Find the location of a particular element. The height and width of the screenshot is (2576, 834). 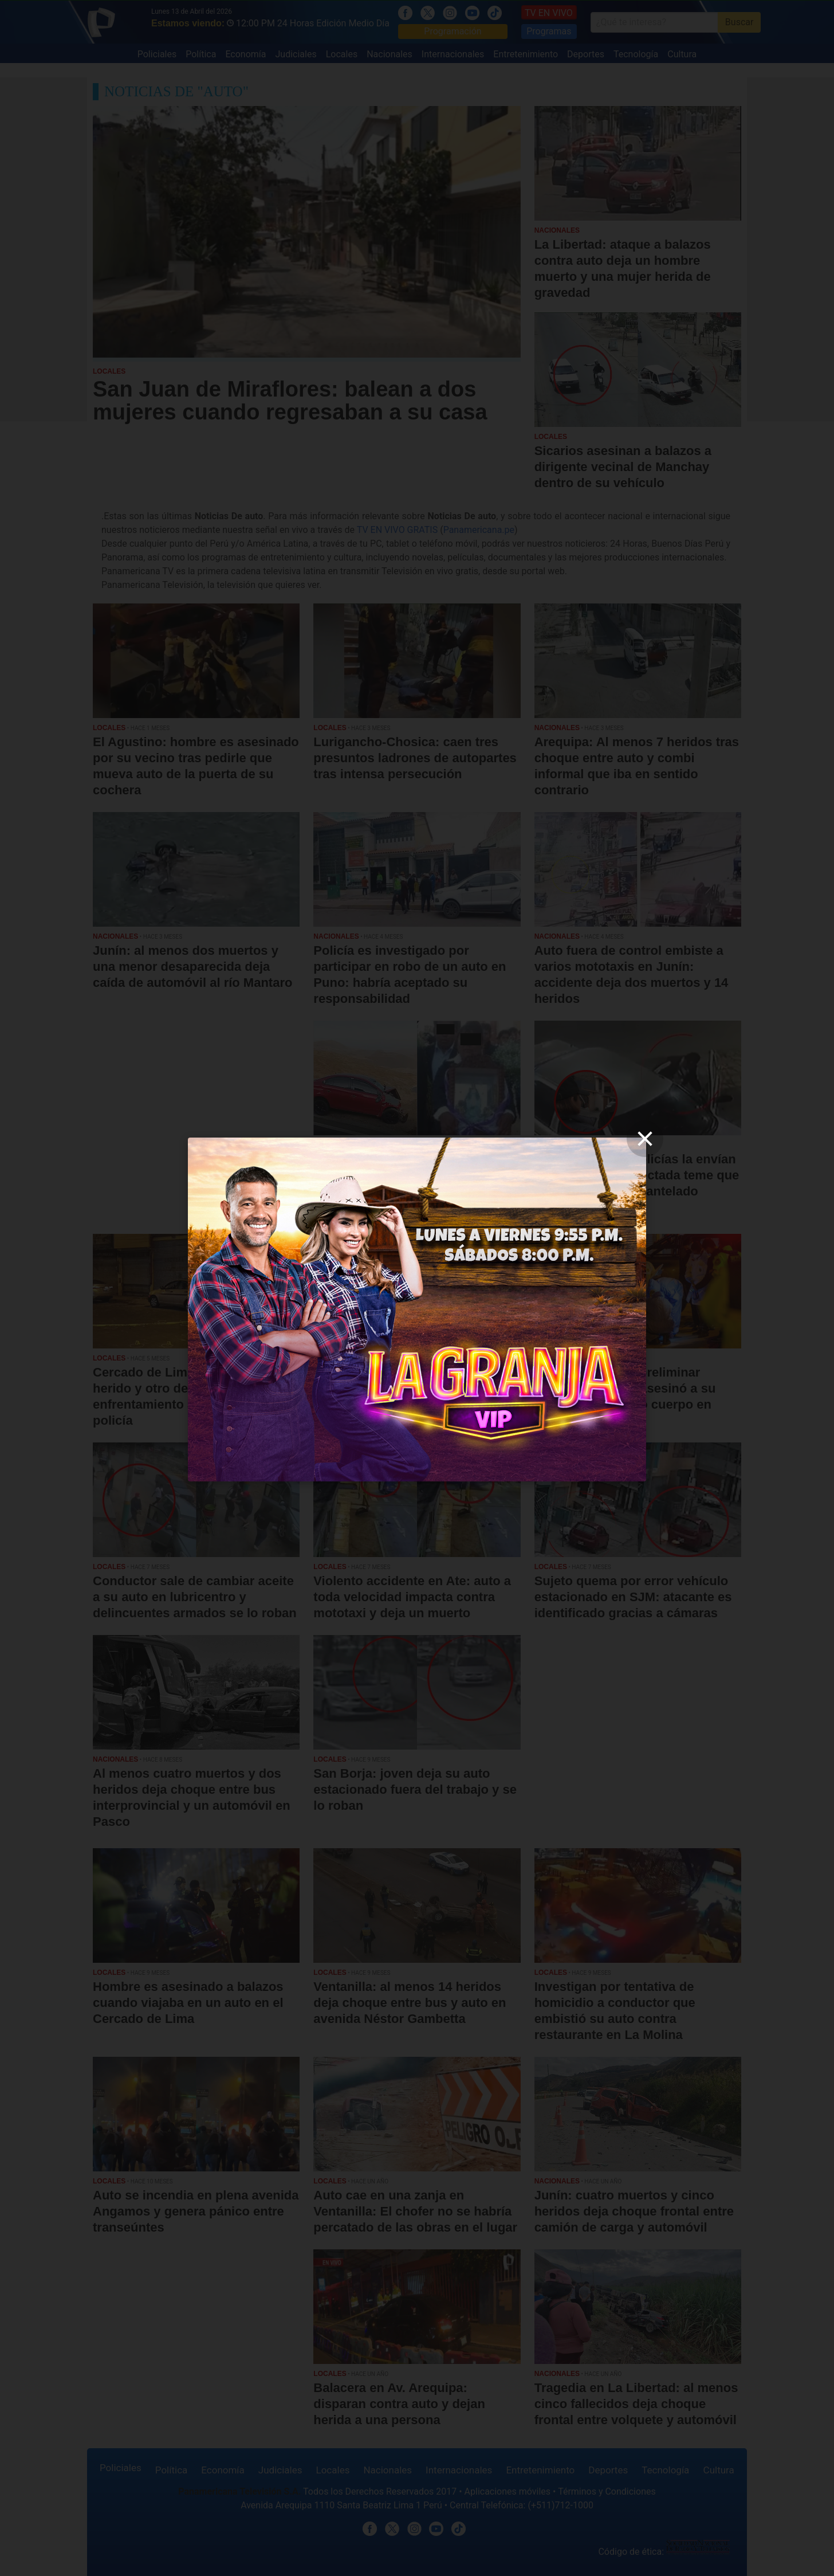

[close] is located at coordinates (645, 1138).